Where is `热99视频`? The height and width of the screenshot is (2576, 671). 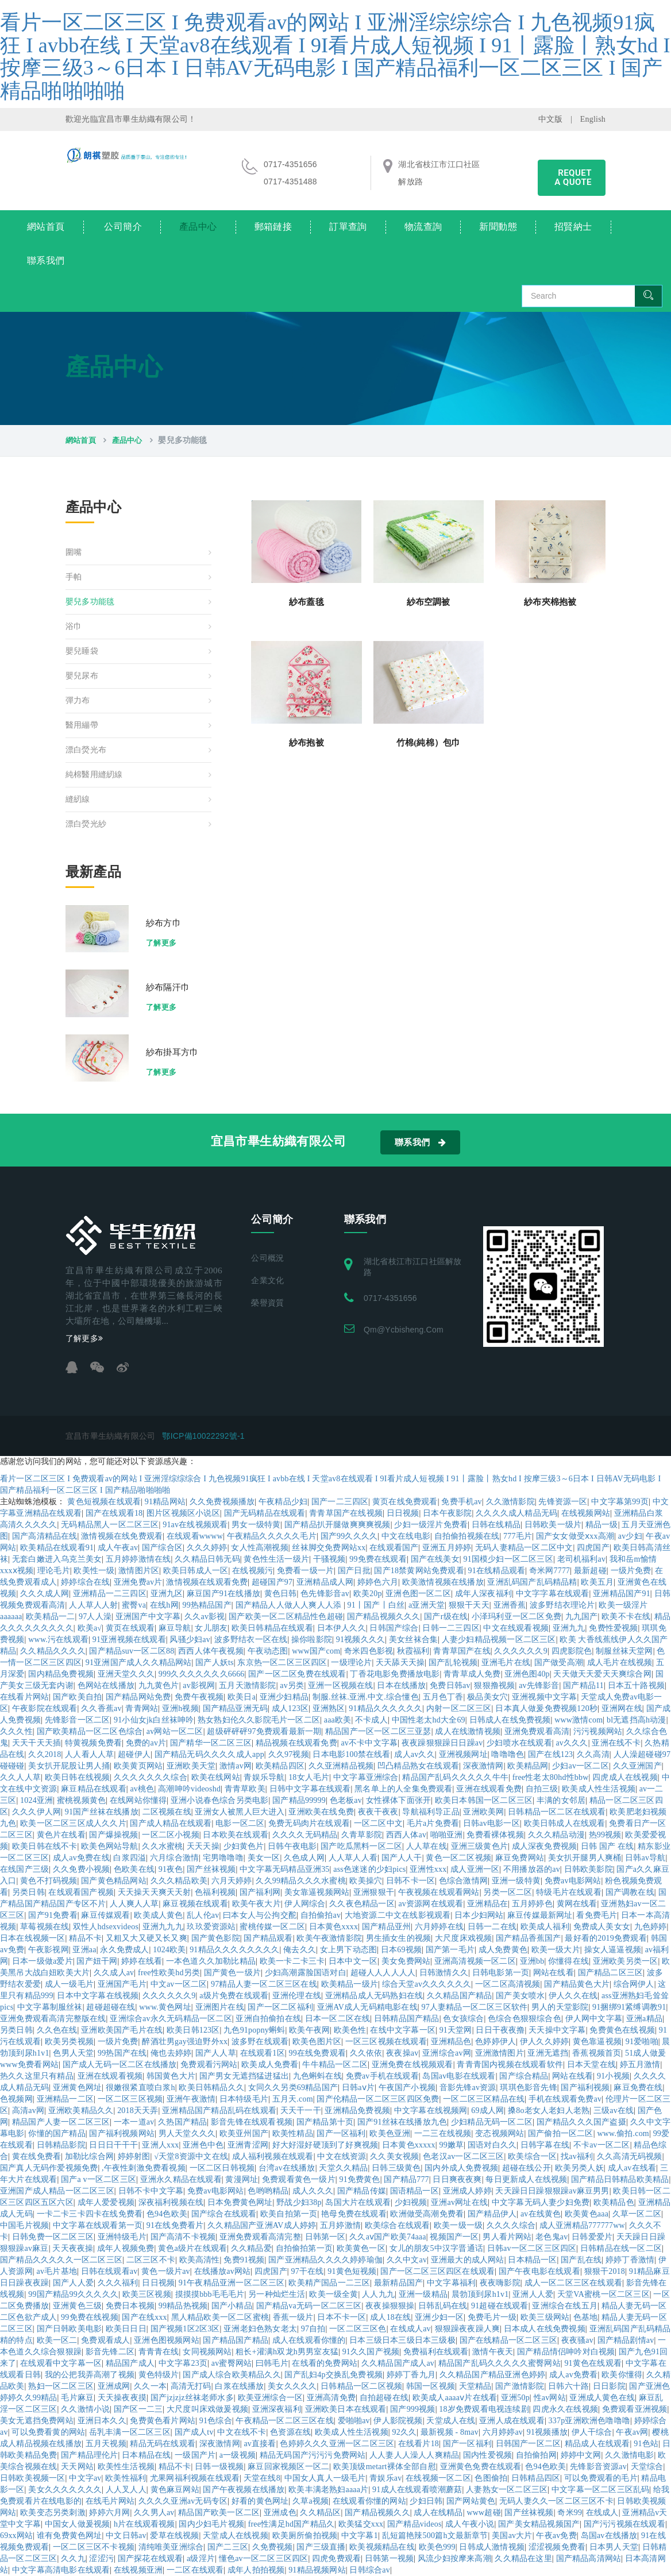 热99视频 is located at coordinates (605, 1834).